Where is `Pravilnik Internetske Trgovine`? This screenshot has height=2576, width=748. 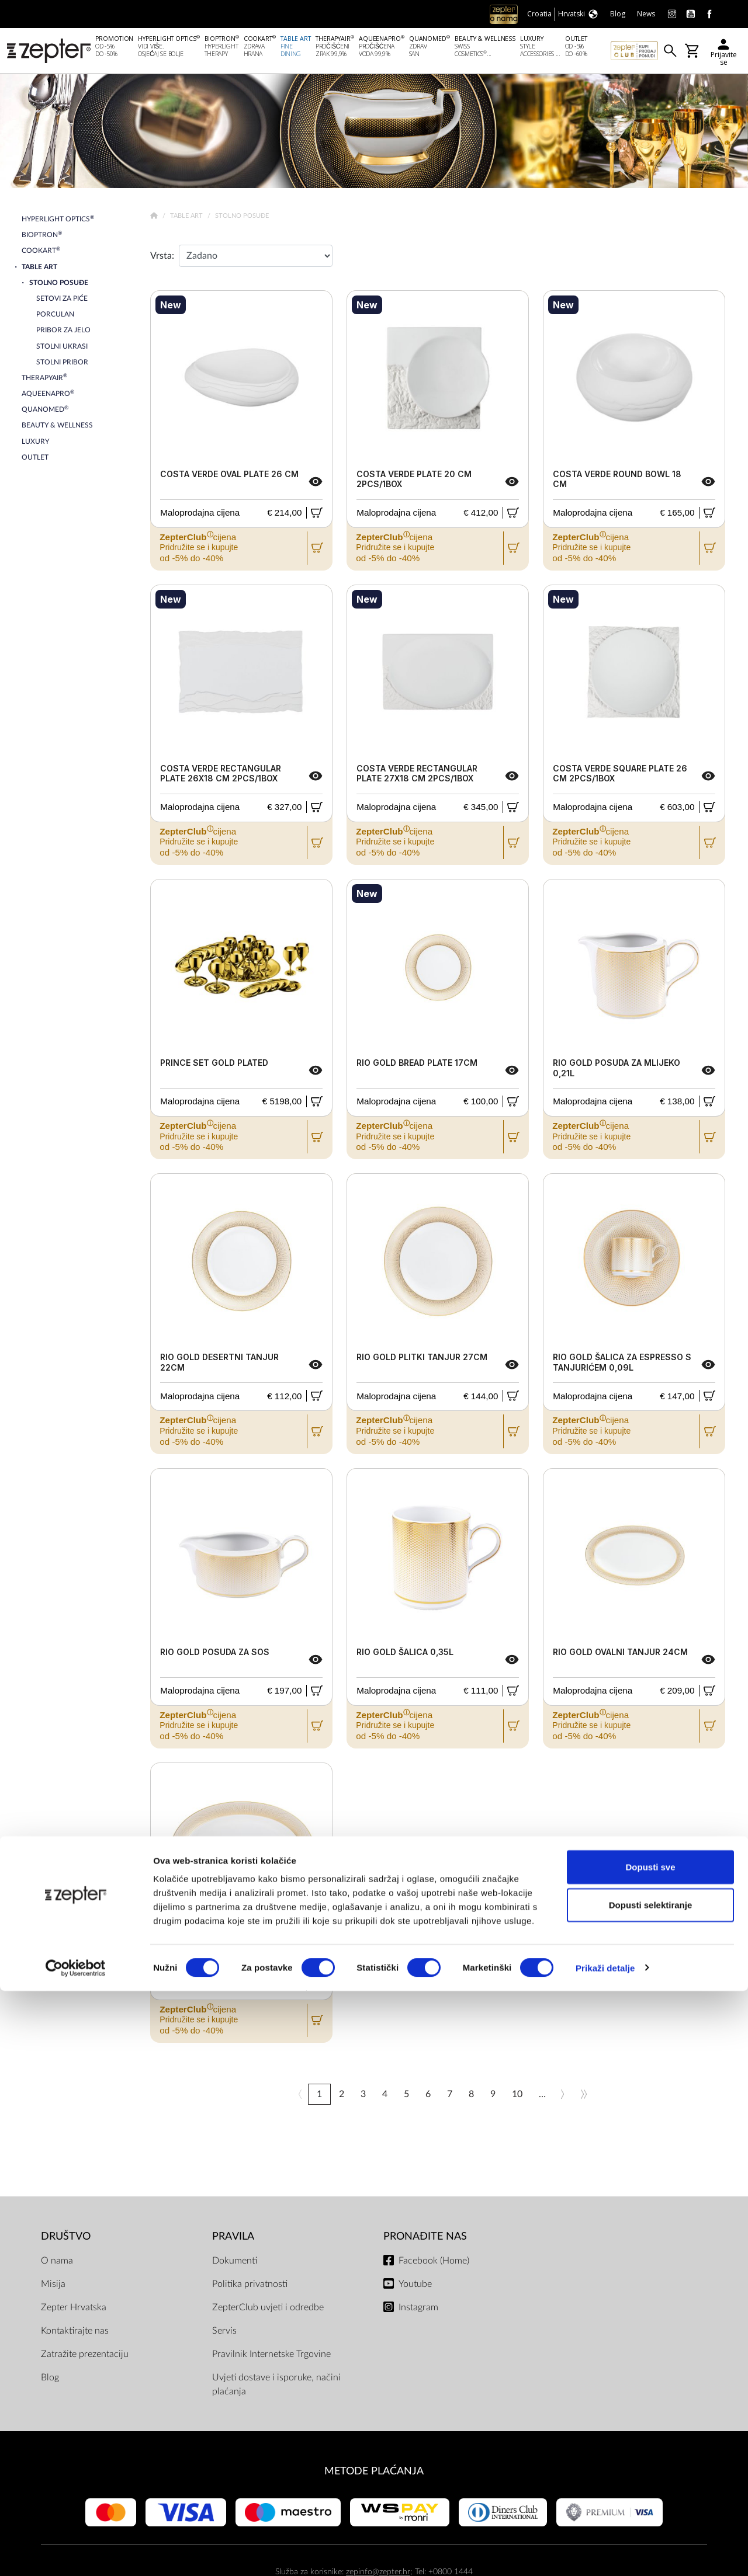 Pravilnik Internetske Trgovine is located at coordinates (271, 2356).